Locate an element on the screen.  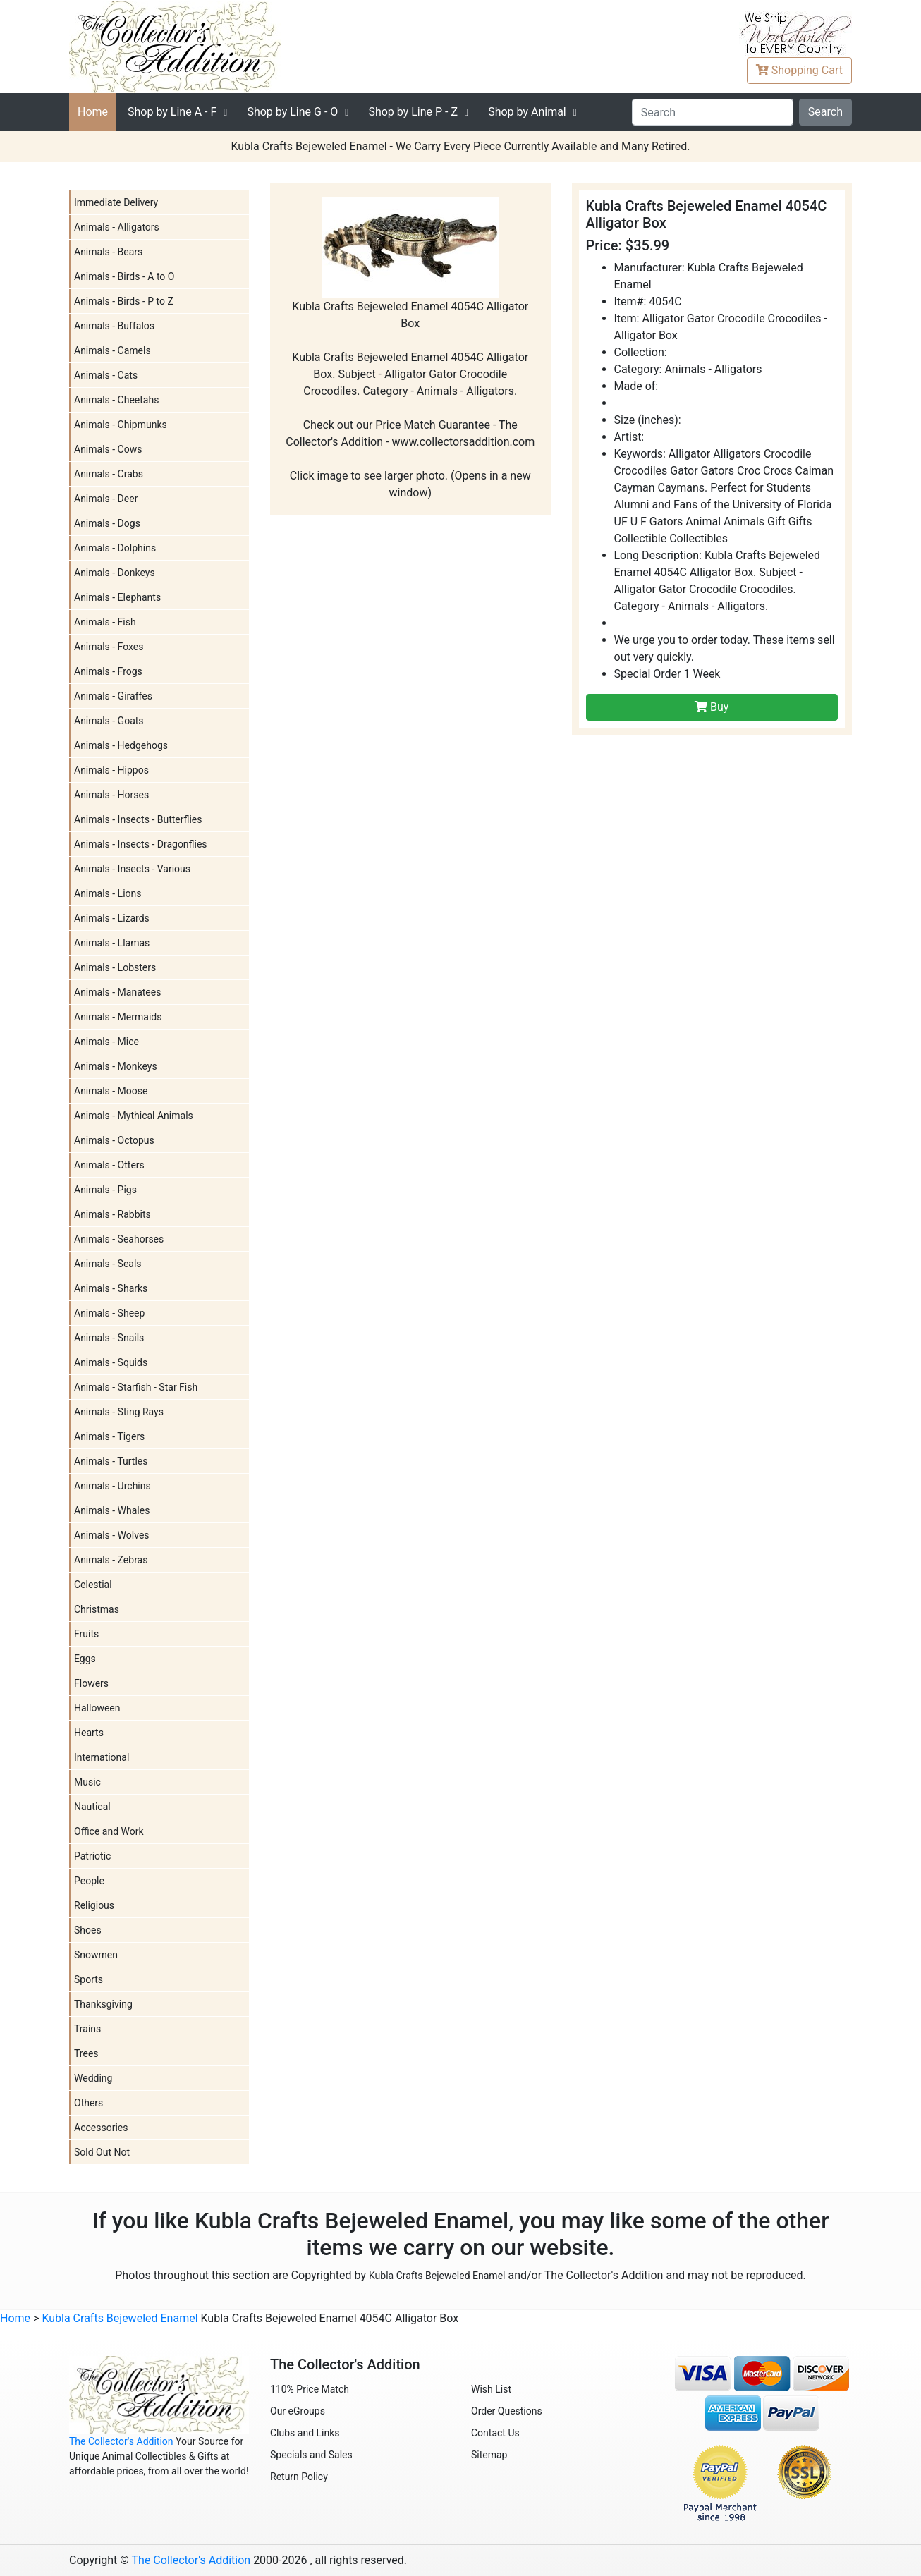
Our eGroups is located at coordinates (297, 2411).